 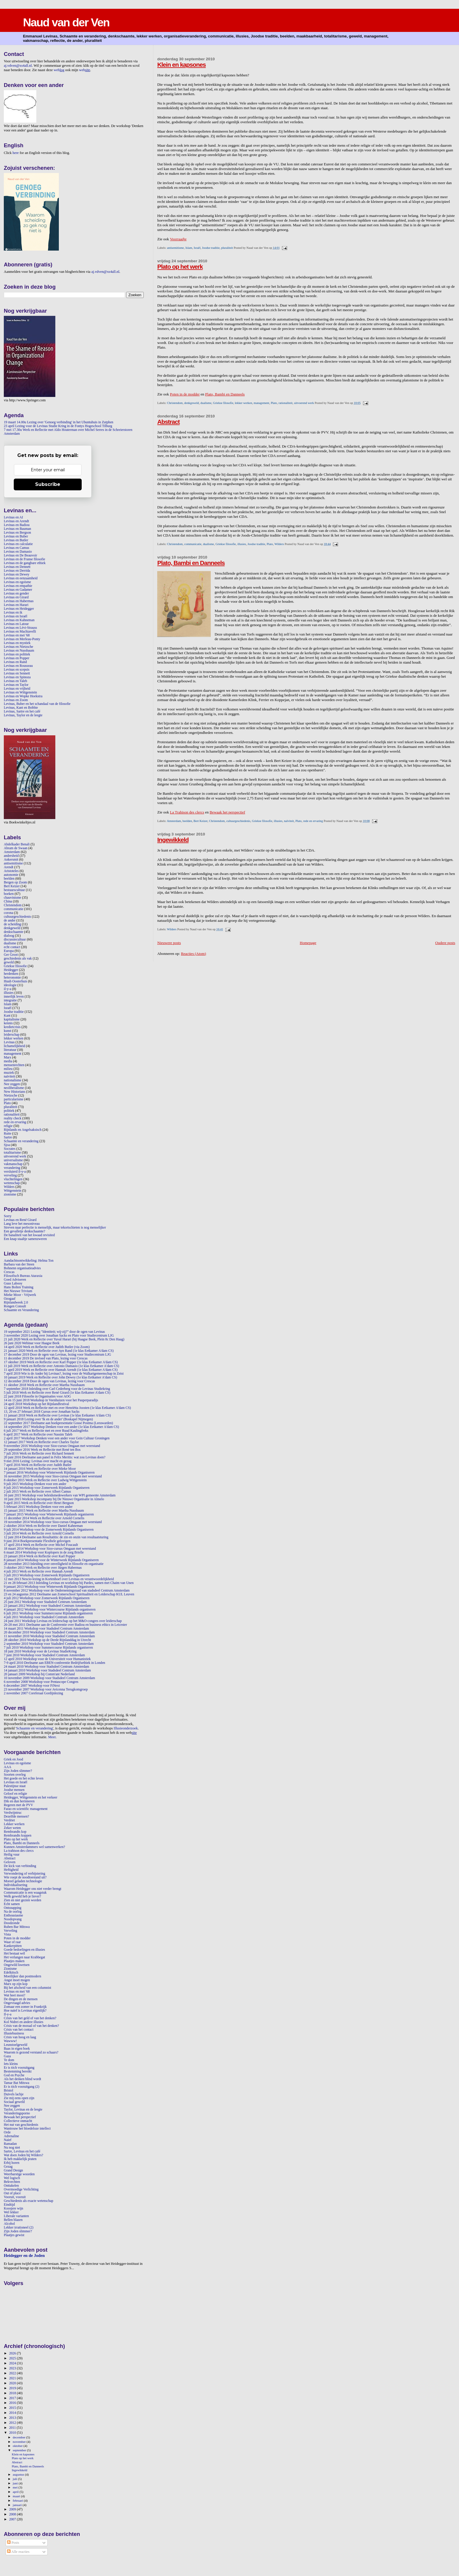 What do you see at coordinates (175, 247) in the screenshot?
I see `antisemitisme` at bounding box center [175, 247].